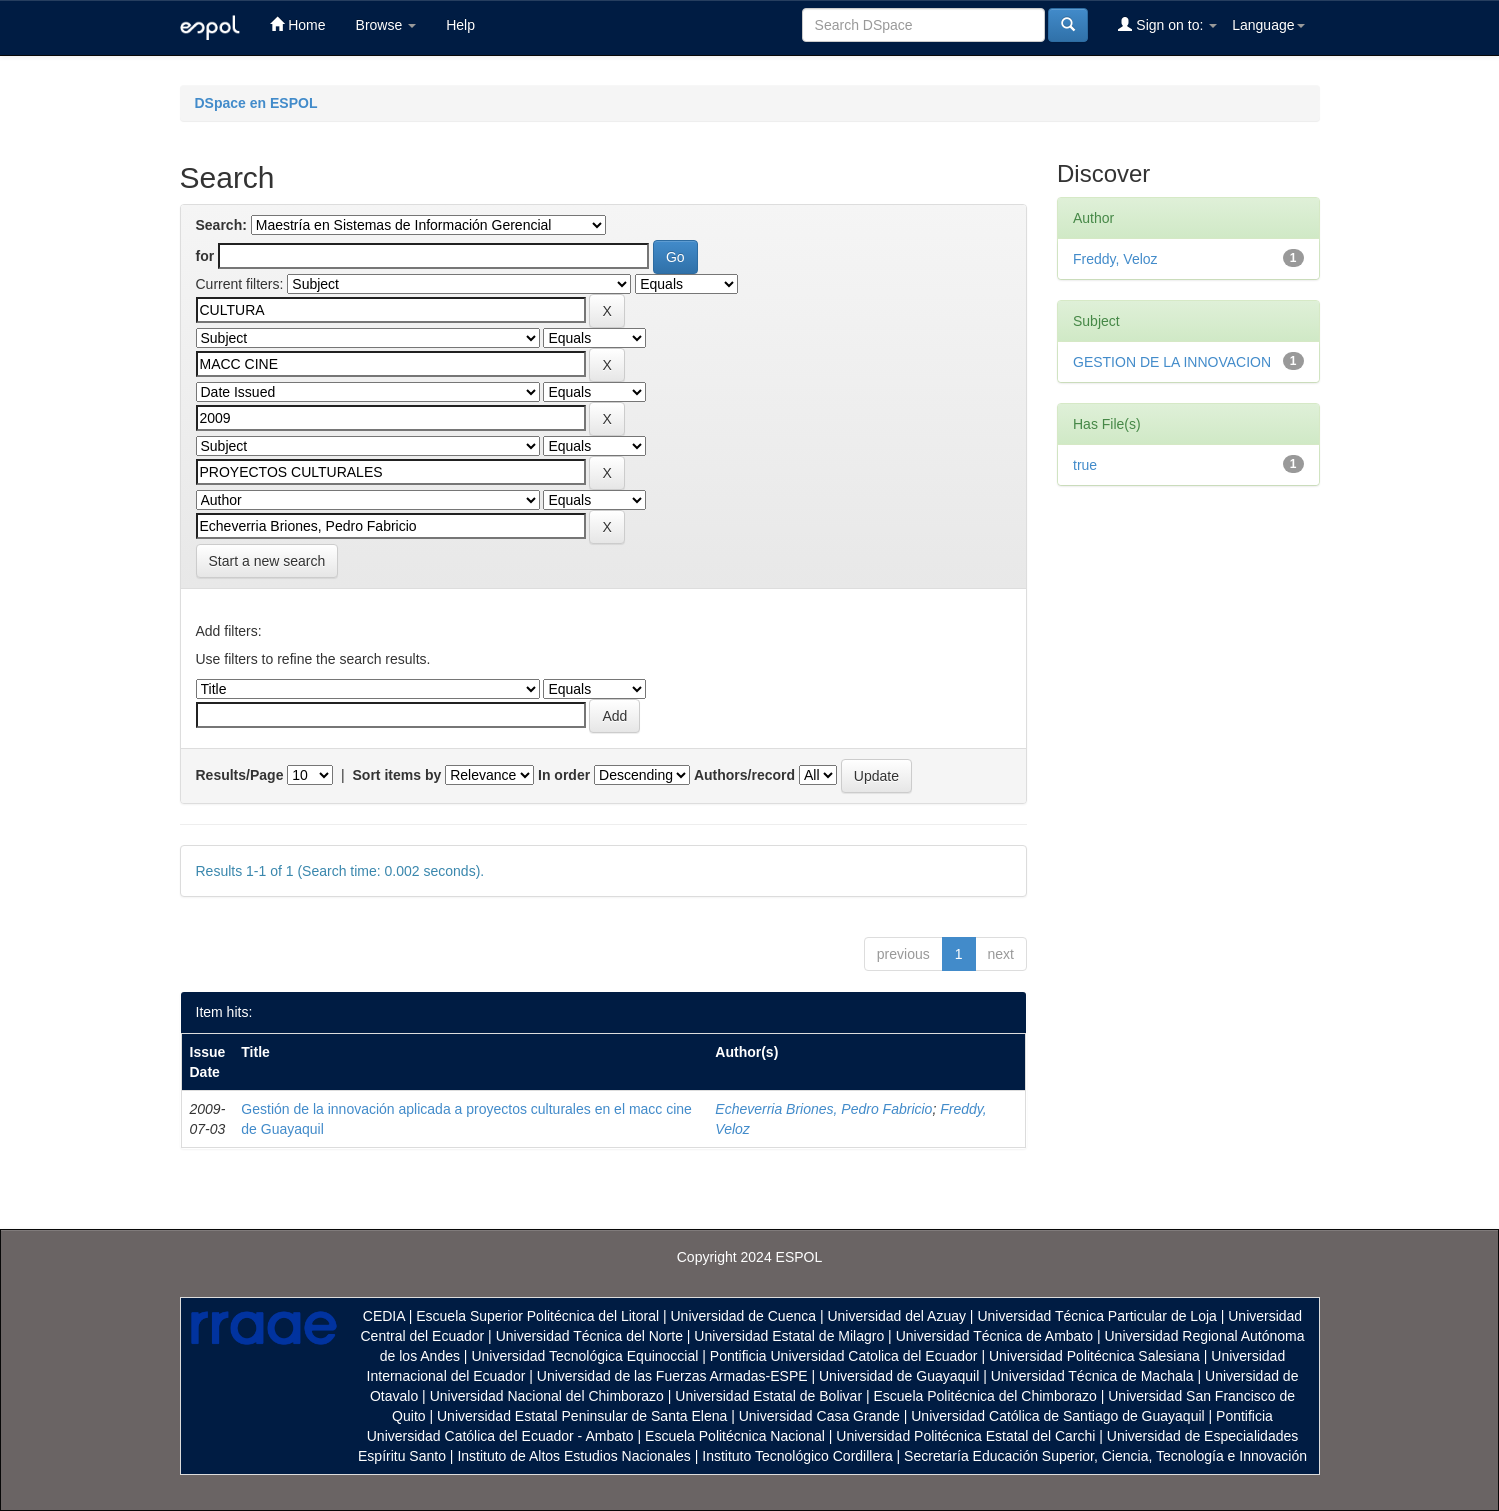 This screenshot has height=1511, width=1499. Describe the element at coordinates (1105, 1456) in the screenshot. I see `Secretaría Educación Superior, Ciencia, Tecnología e Innovación` at that location.